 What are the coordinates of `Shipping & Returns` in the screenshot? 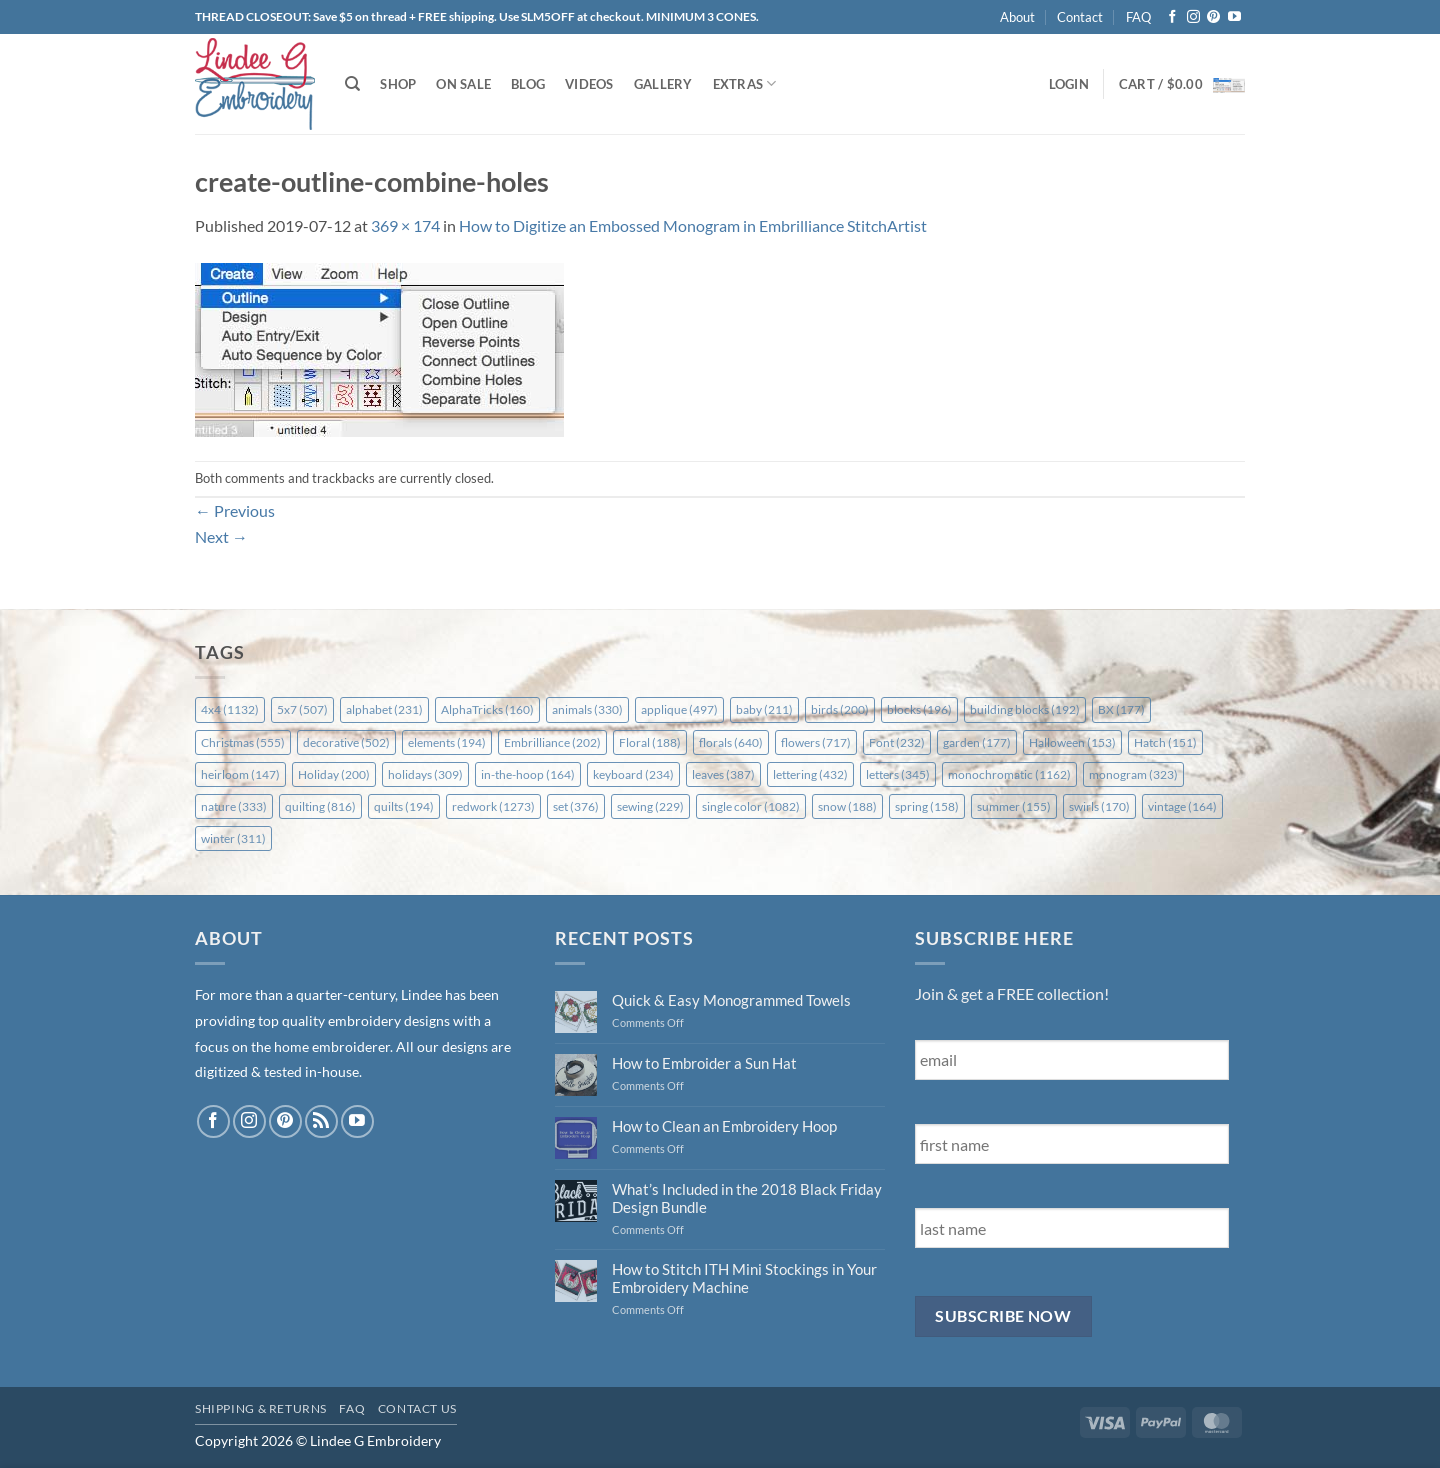 It's located at (261, 1408).